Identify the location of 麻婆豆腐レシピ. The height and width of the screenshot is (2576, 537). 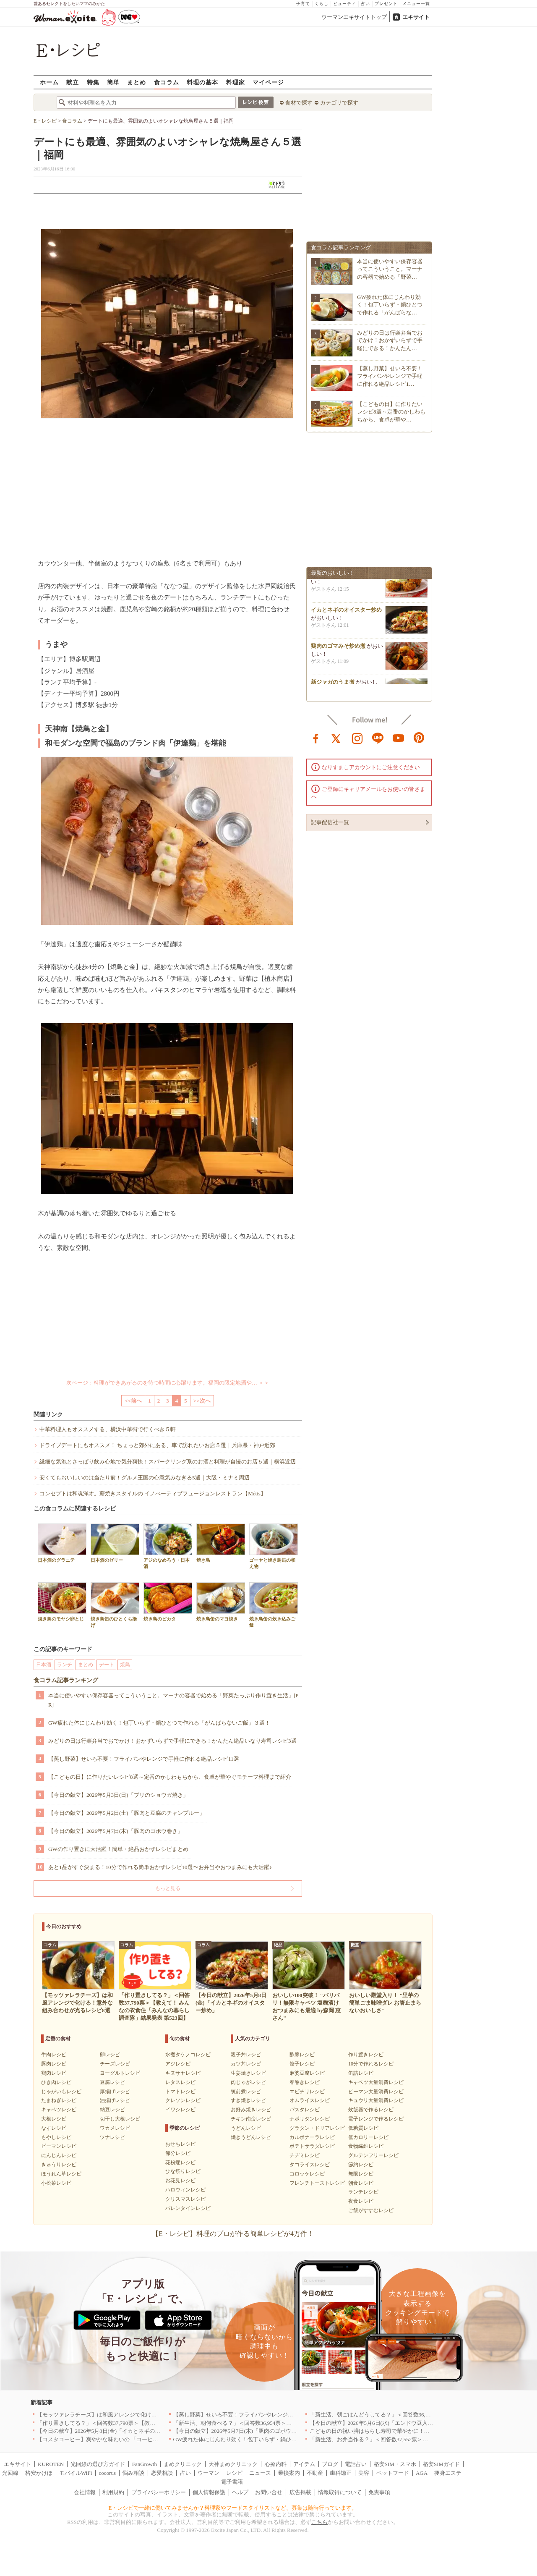
(307, 2073).